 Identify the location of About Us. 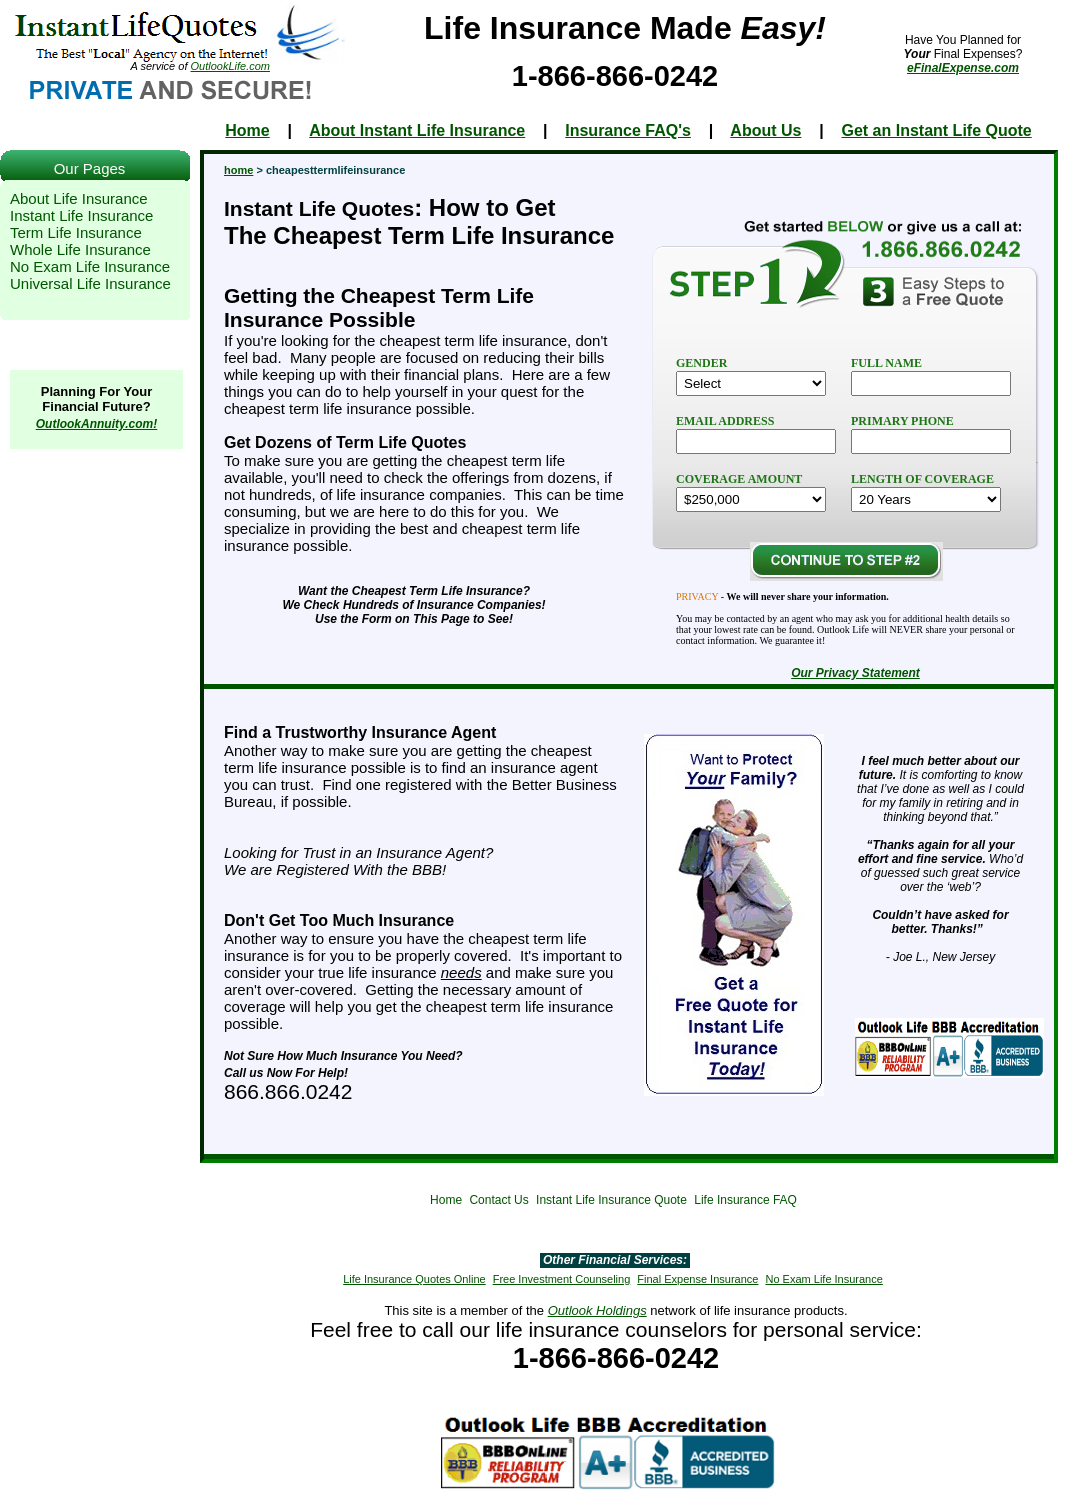
(765, 130).